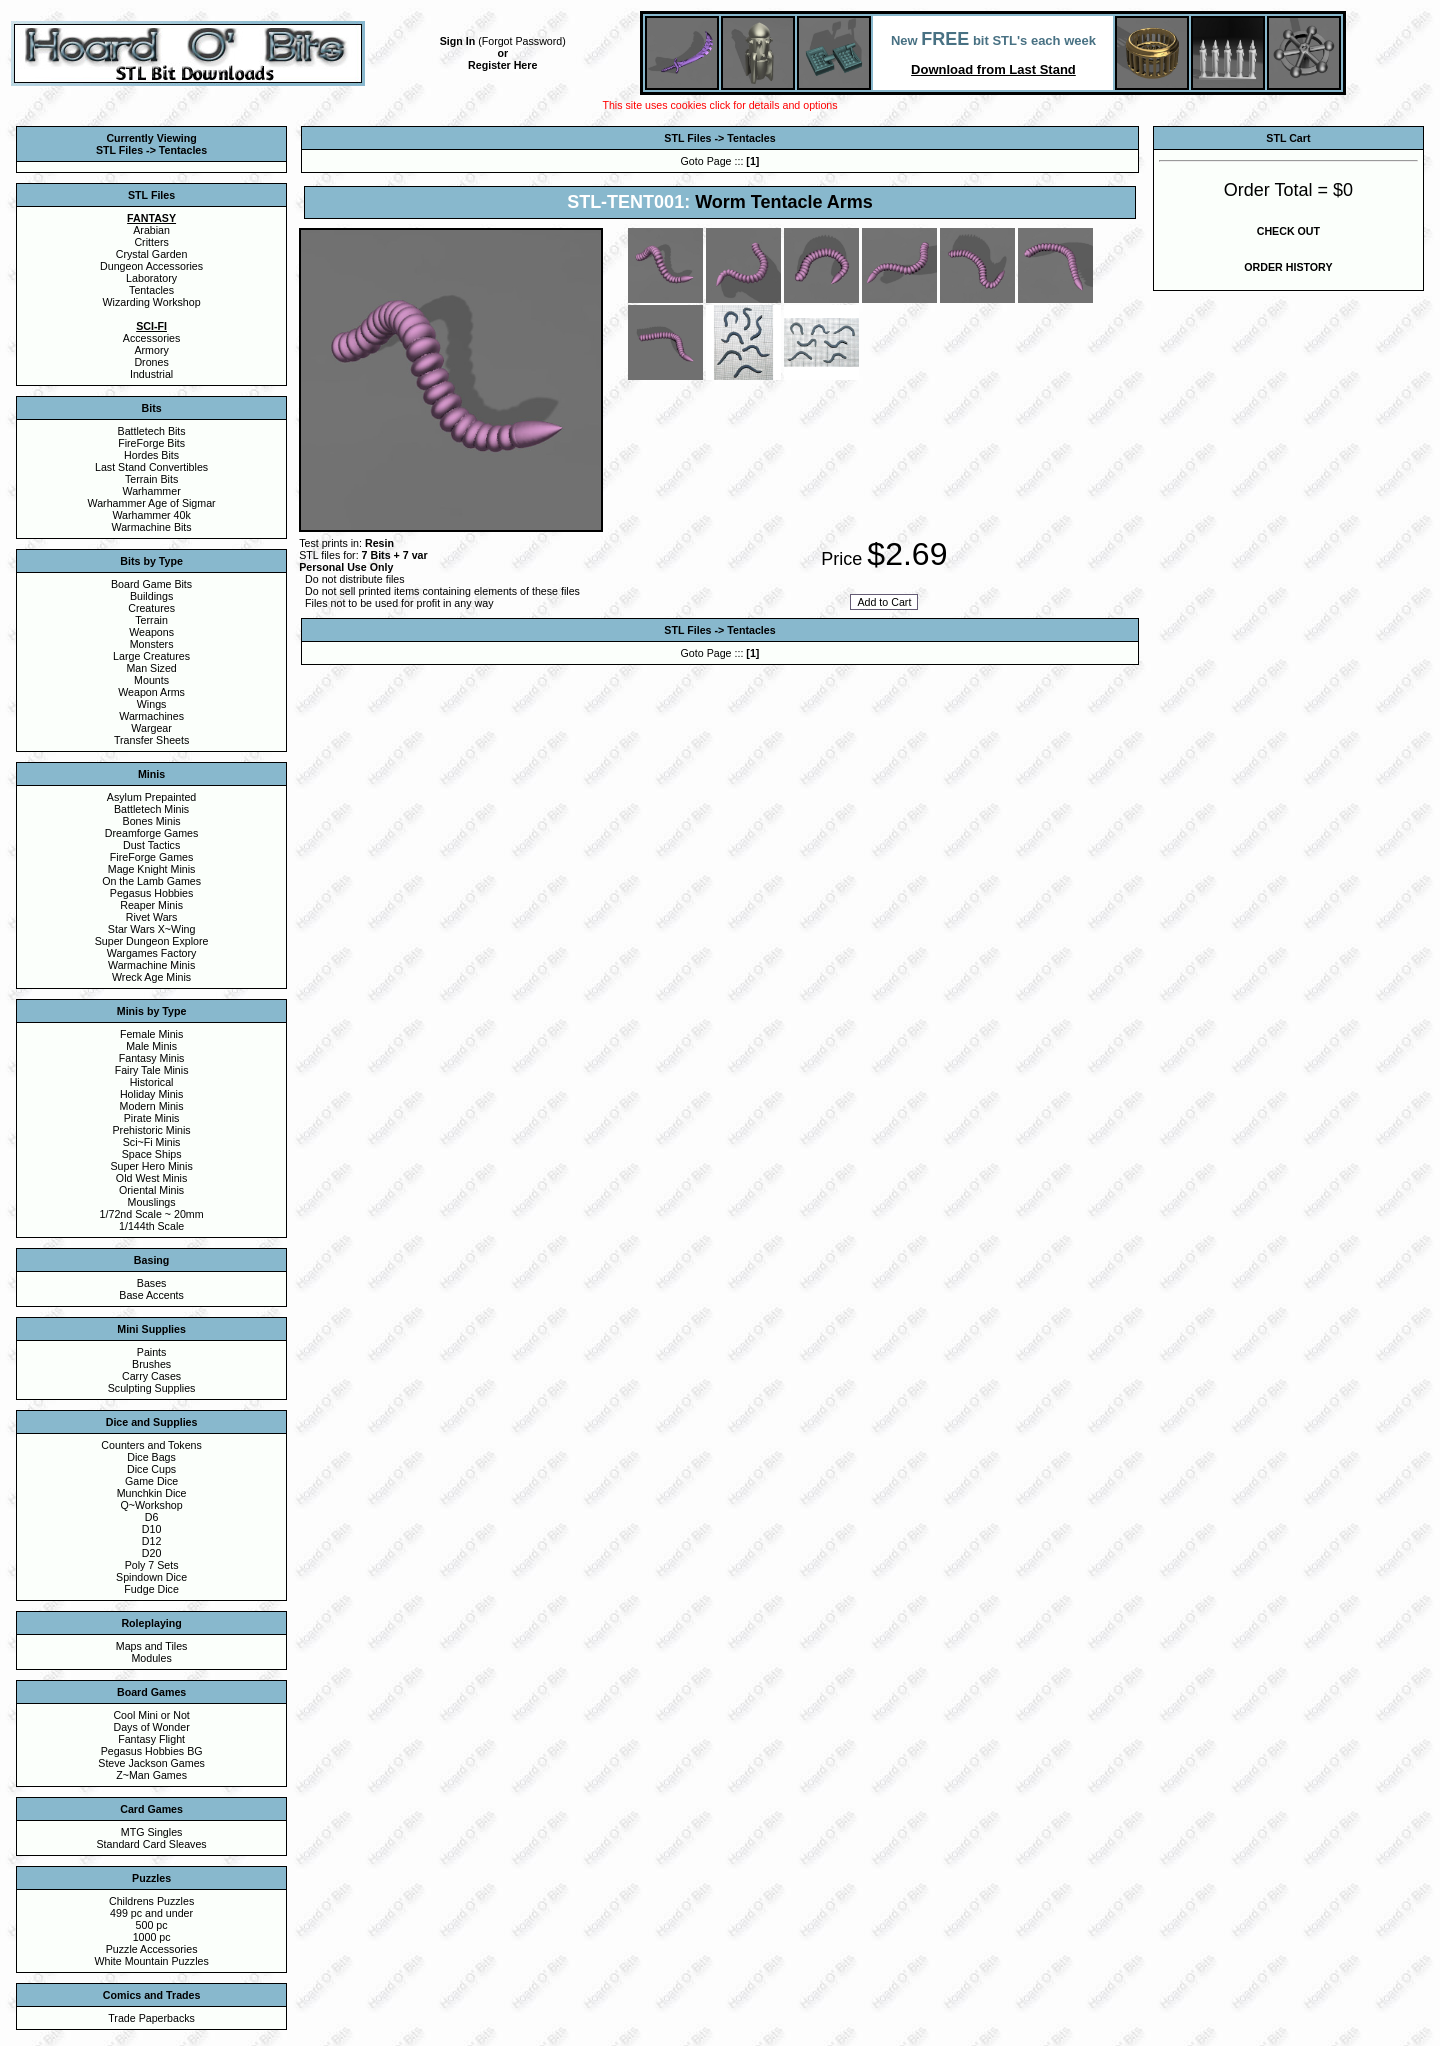 The height and width of the screenshot is (2046, 1440). What do you see at coordinates (152, 929) in the screenshot?
I see `Star Wars X~Wing` at bounding box center [152, 929].